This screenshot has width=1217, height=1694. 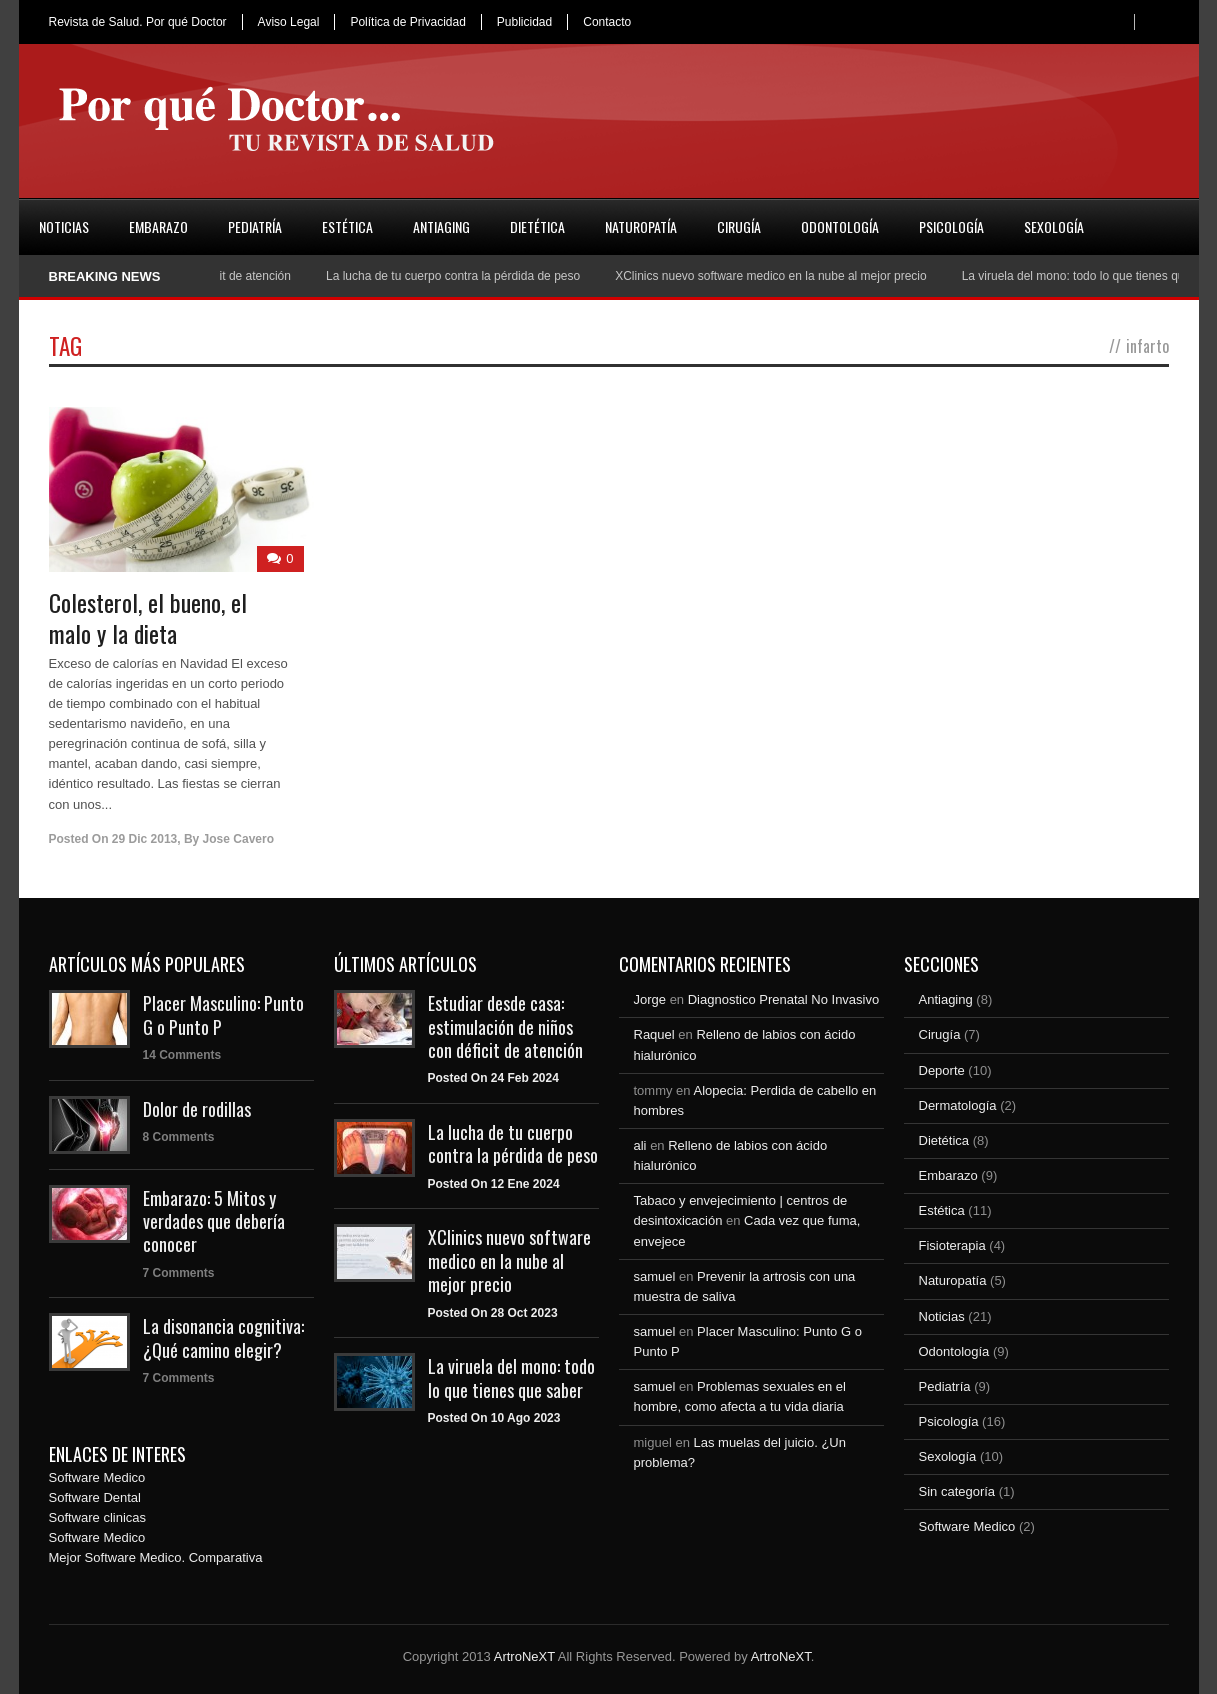 What do you see at coordinates (607, 22) in the screenshot?
I see `Contacto` at bounding box center [607, 22].